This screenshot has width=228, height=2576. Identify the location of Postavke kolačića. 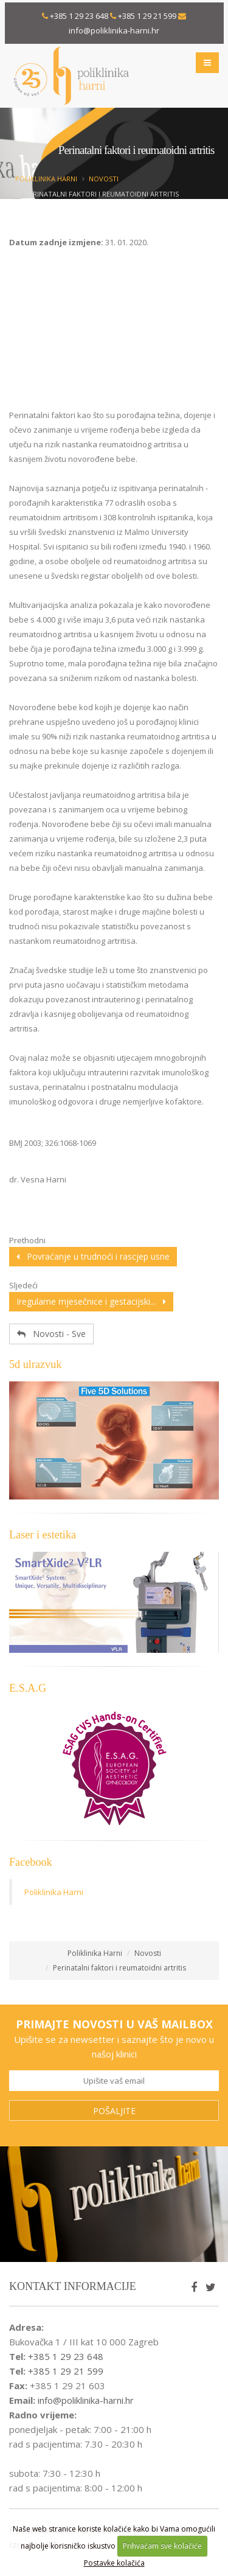
(114, 2563).